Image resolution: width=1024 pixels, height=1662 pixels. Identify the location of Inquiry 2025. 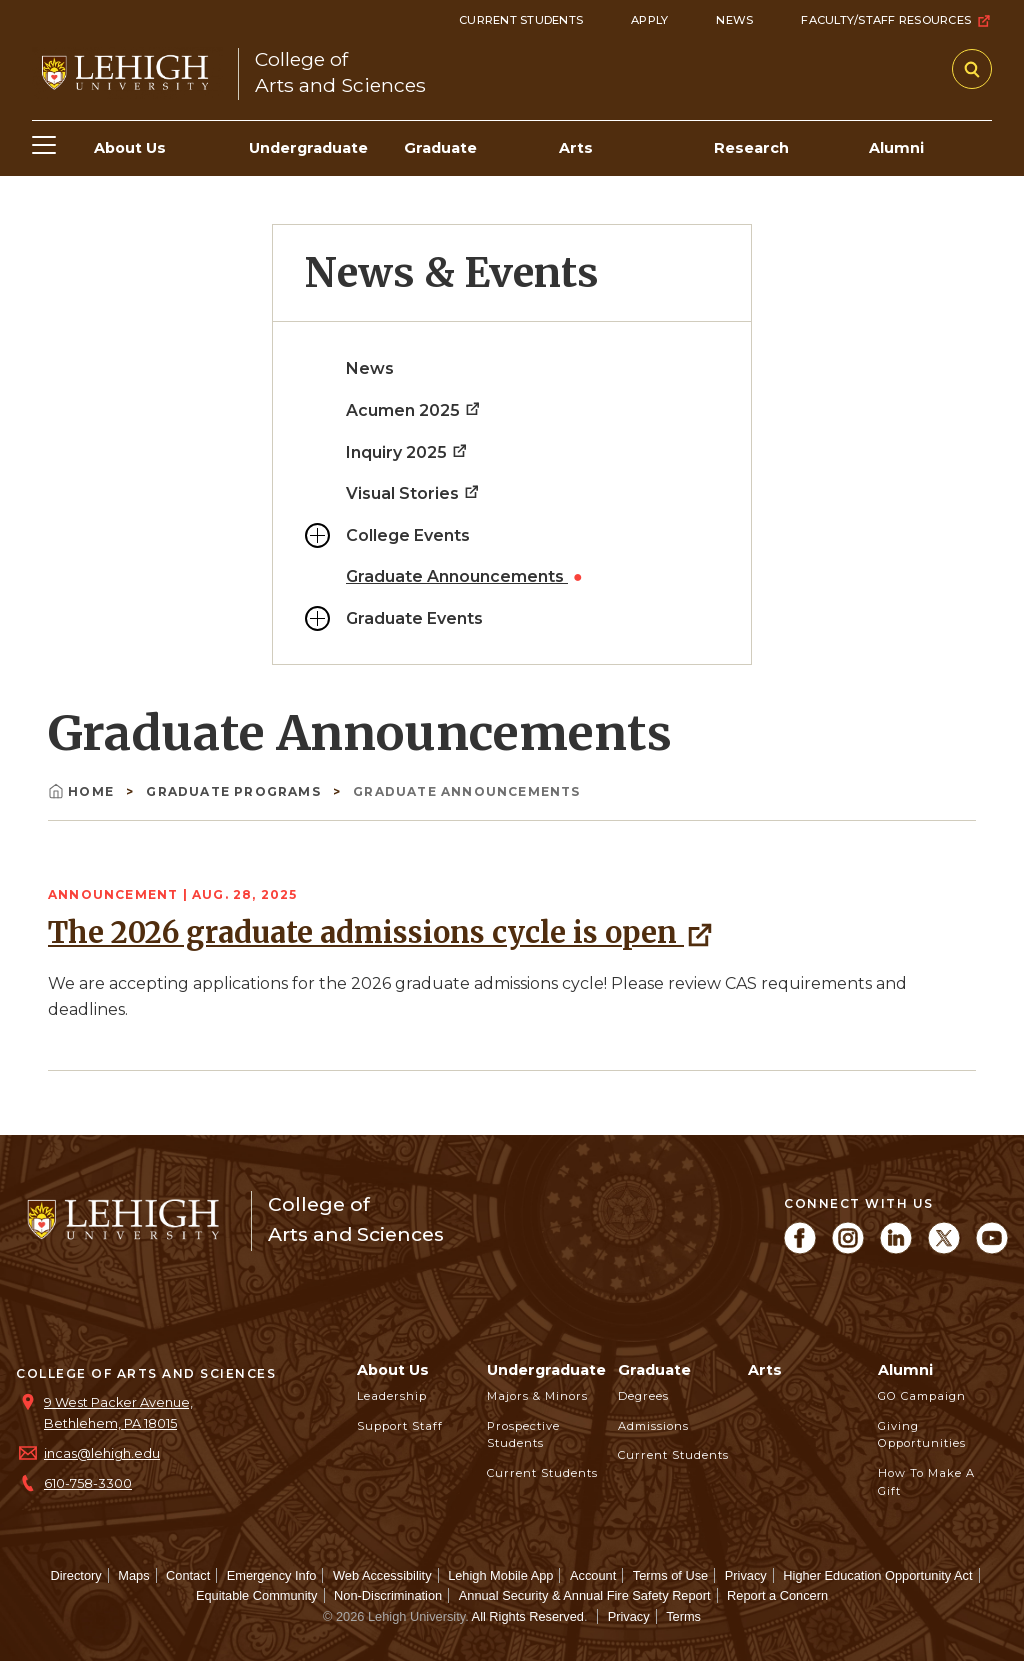
(407, 452).